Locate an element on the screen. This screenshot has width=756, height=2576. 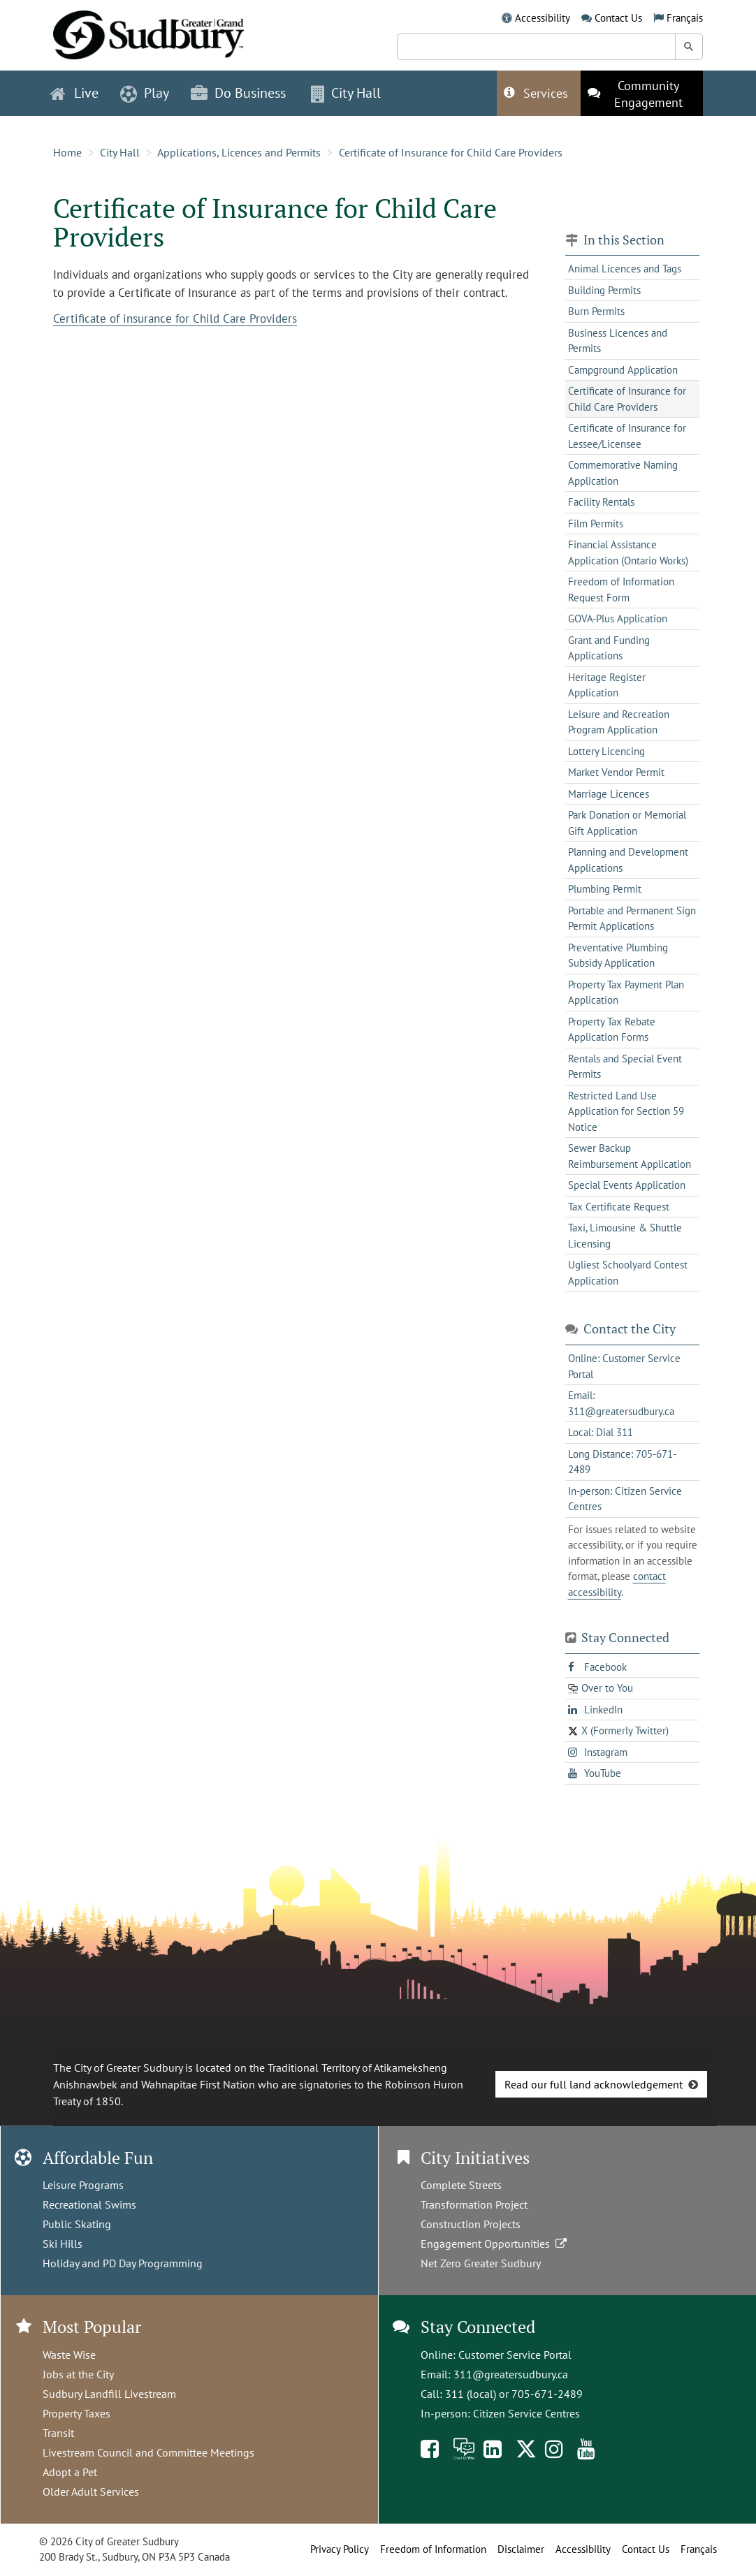
Waste Wise is located at coordinates (69, 2355).